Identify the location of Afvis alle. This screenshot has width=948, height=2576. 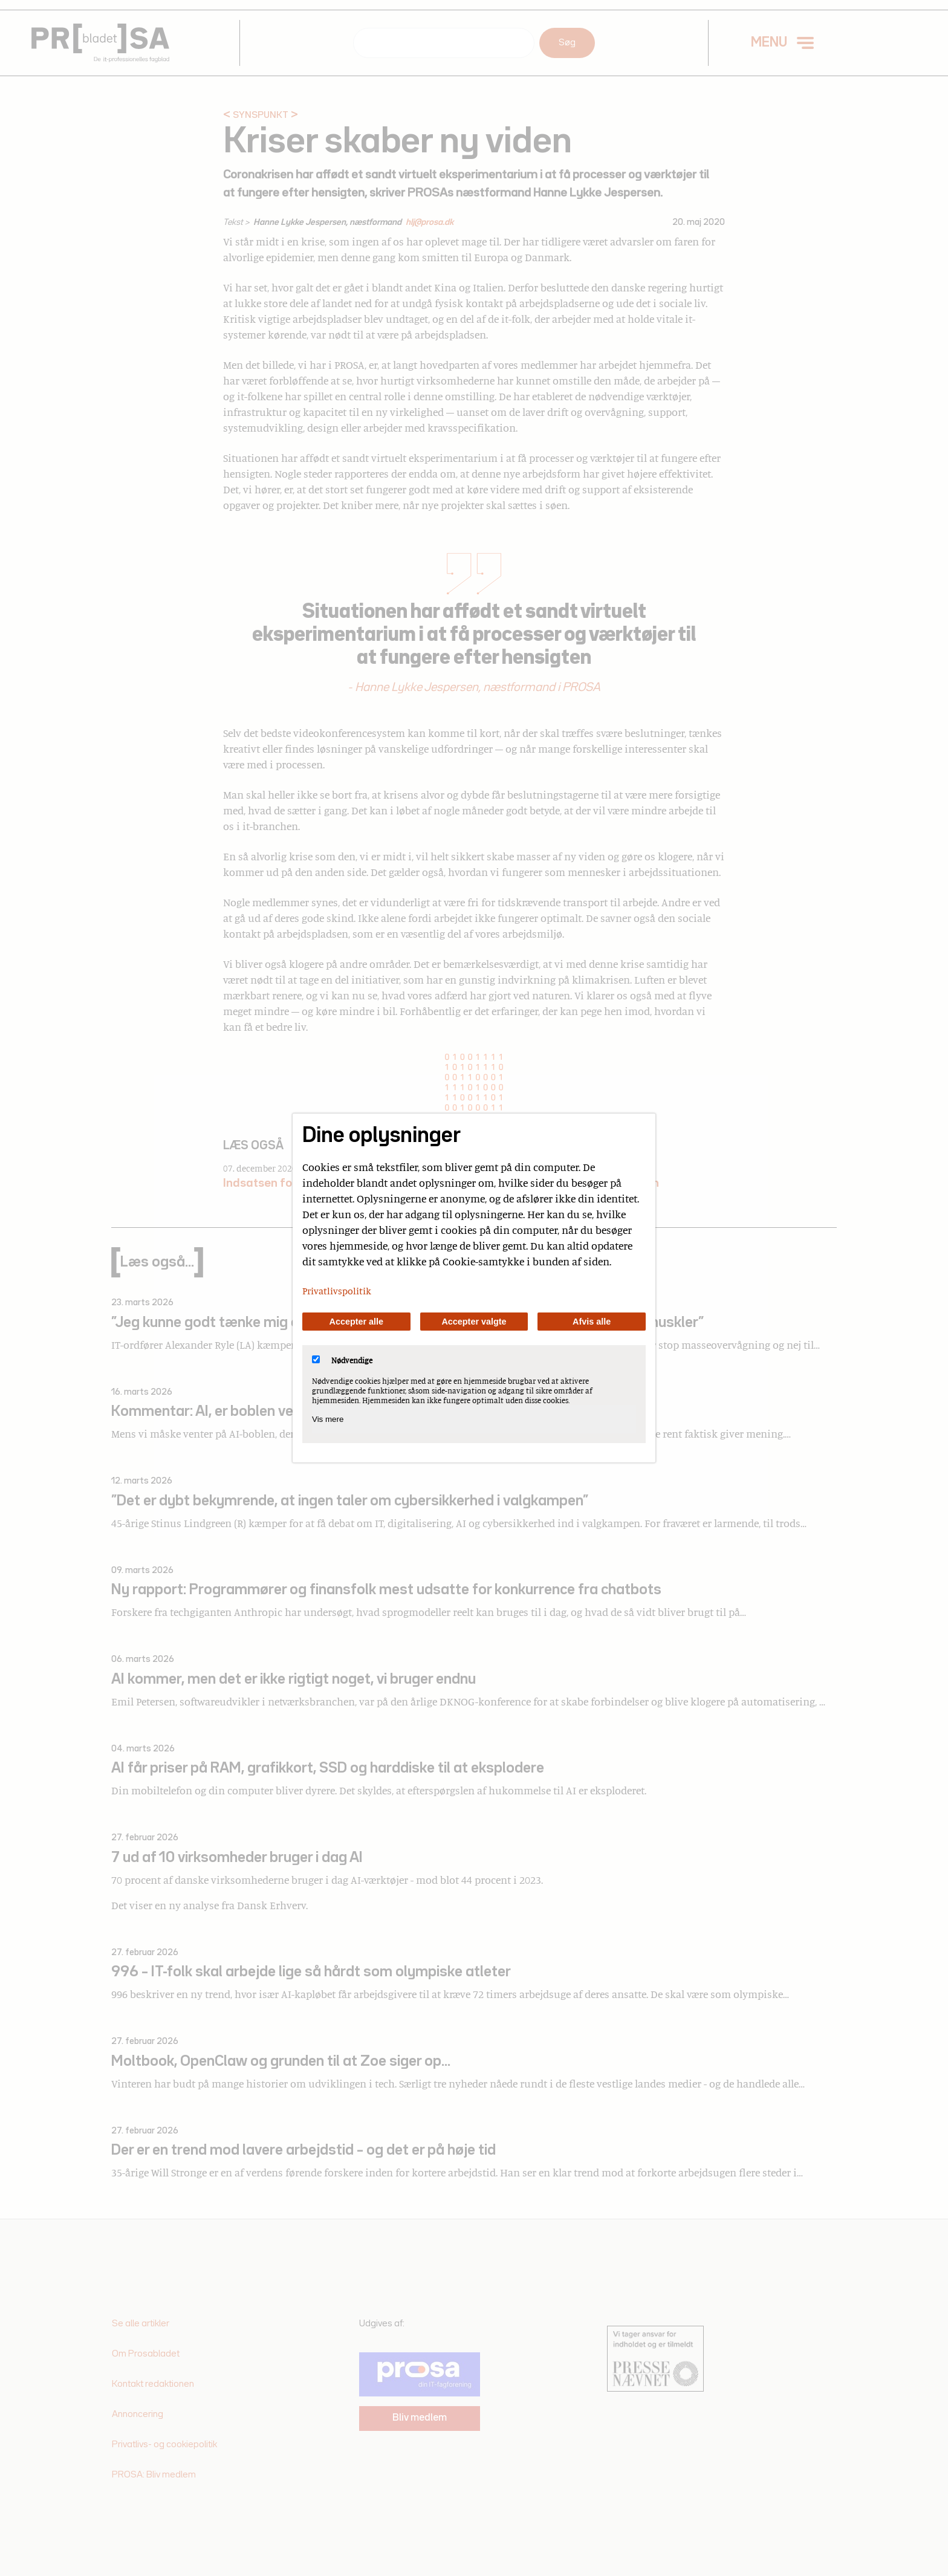
(592, 1321).